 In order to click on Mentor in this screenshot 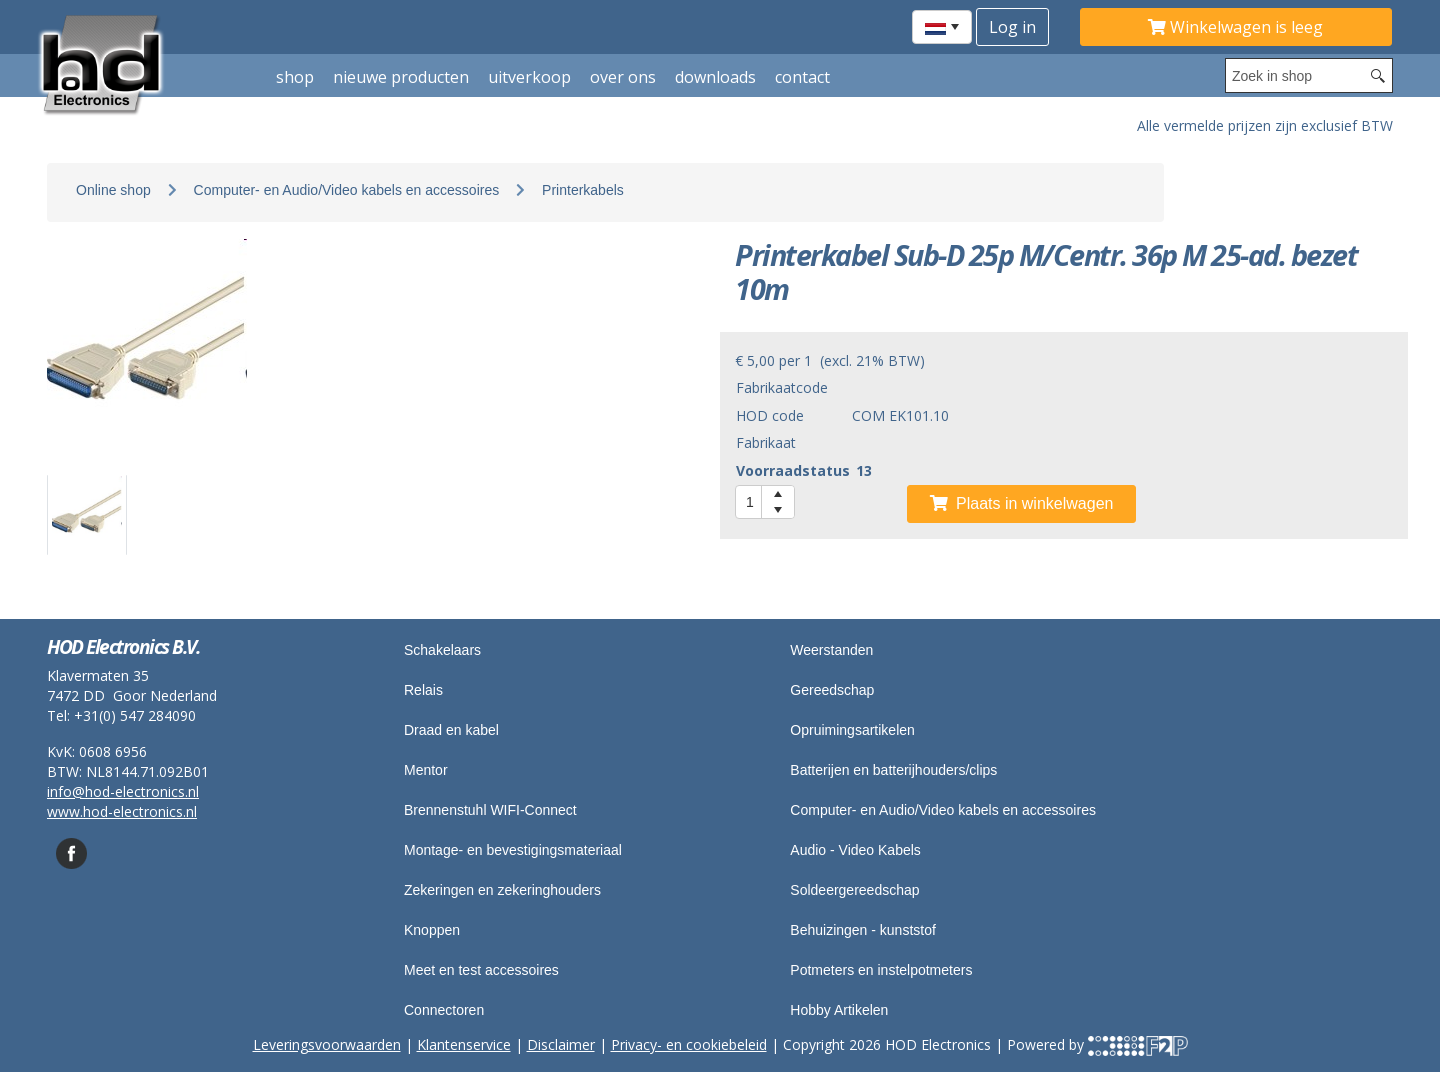, I will do `click(426, 770)`.